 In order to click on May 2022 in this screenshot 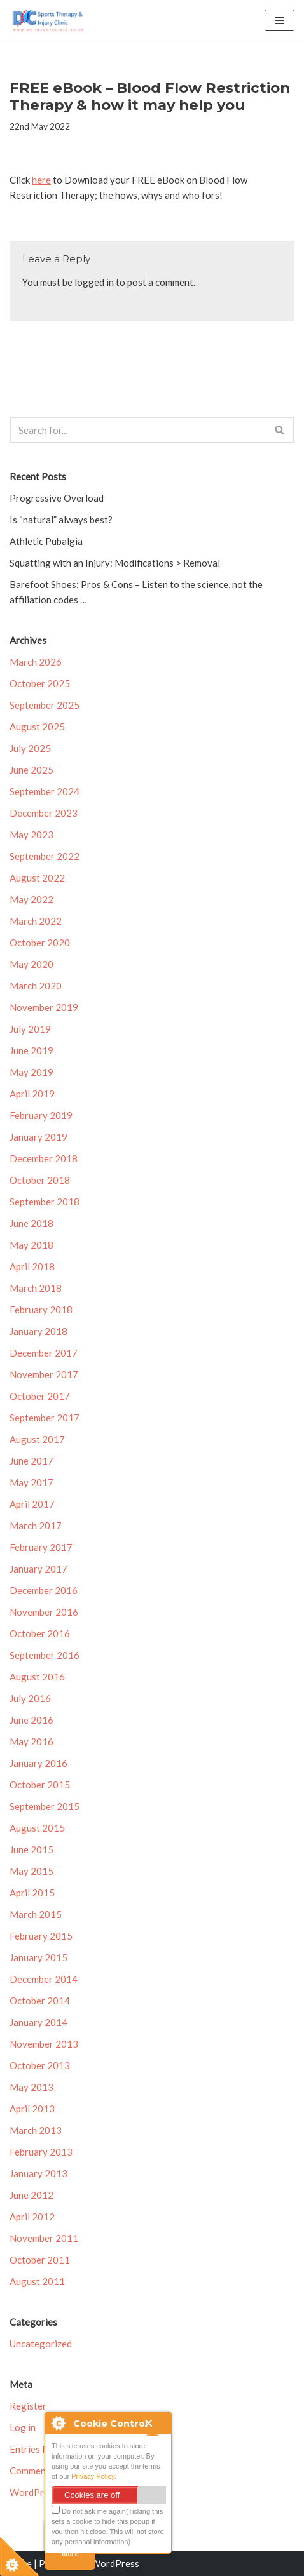, I will do `click(31, 899)`.